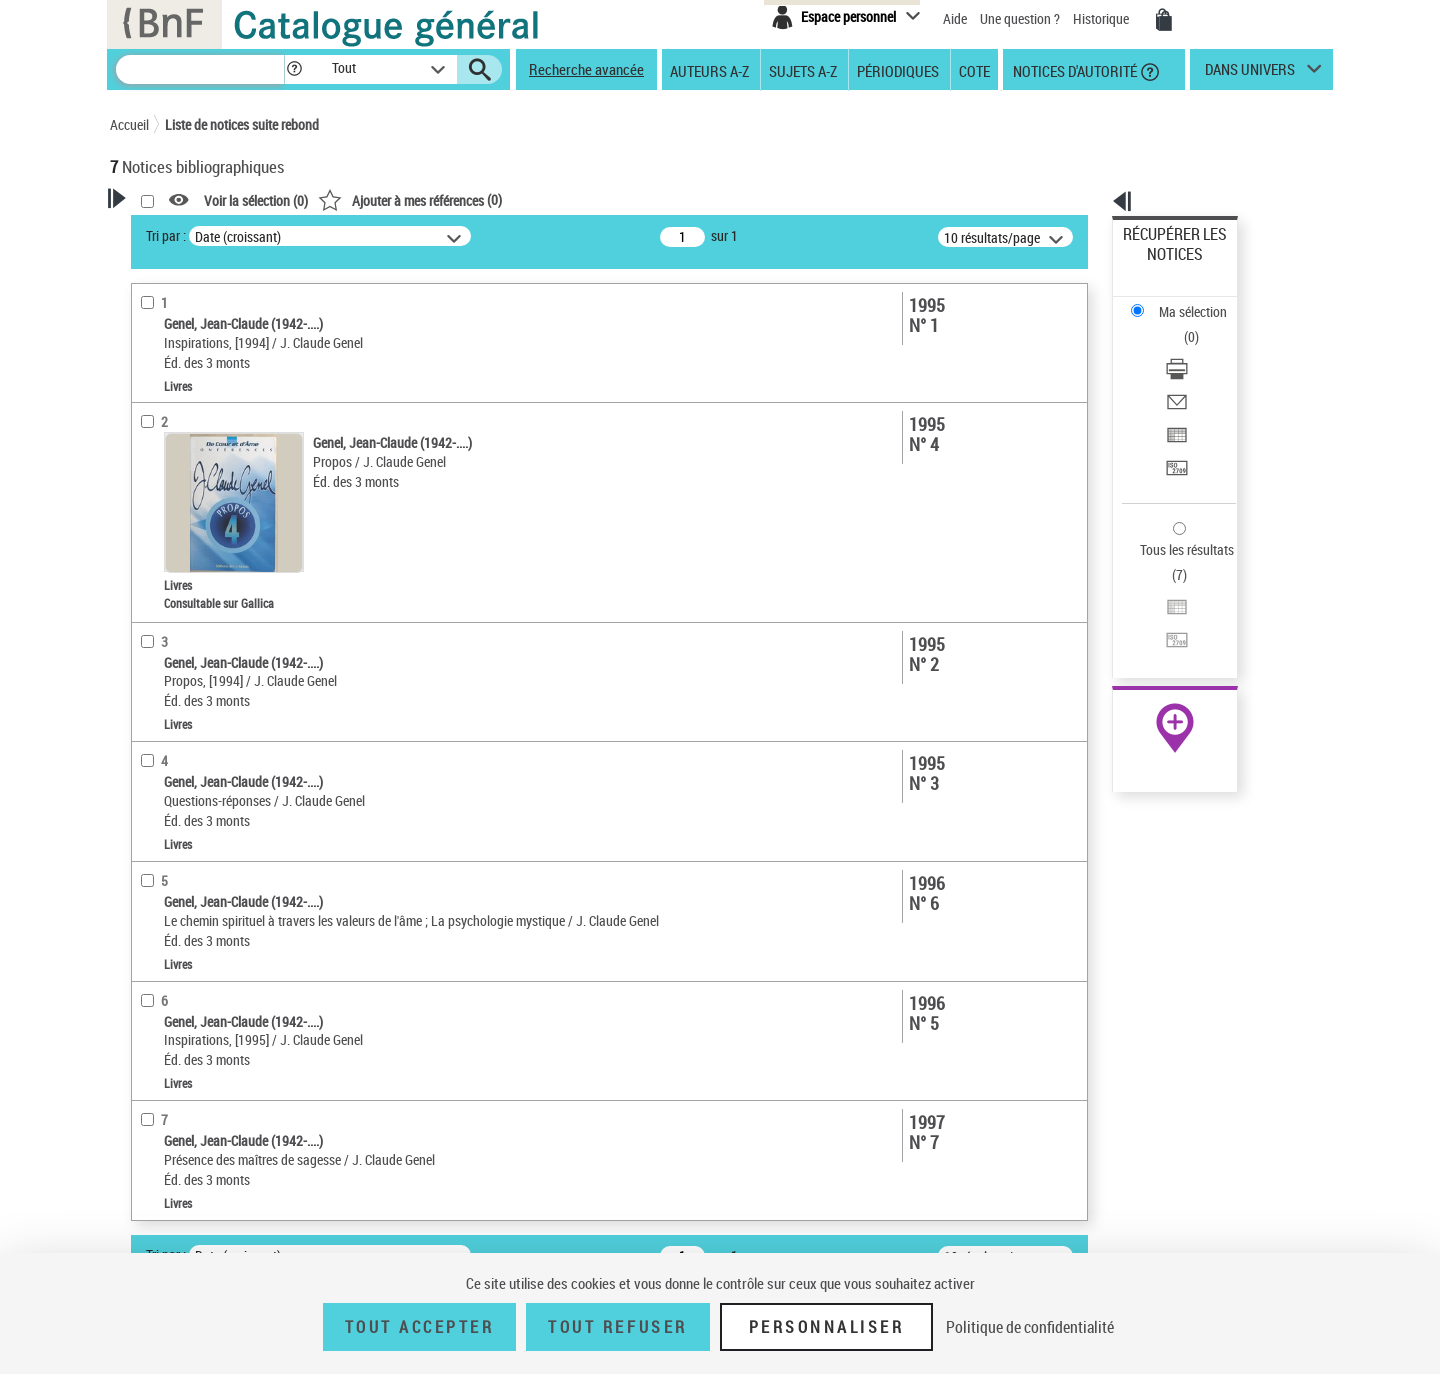 Image resolution: width=1440 pixels, height=1374 pixels. I want to click on Accès en ligne [button], so click(174, 442).